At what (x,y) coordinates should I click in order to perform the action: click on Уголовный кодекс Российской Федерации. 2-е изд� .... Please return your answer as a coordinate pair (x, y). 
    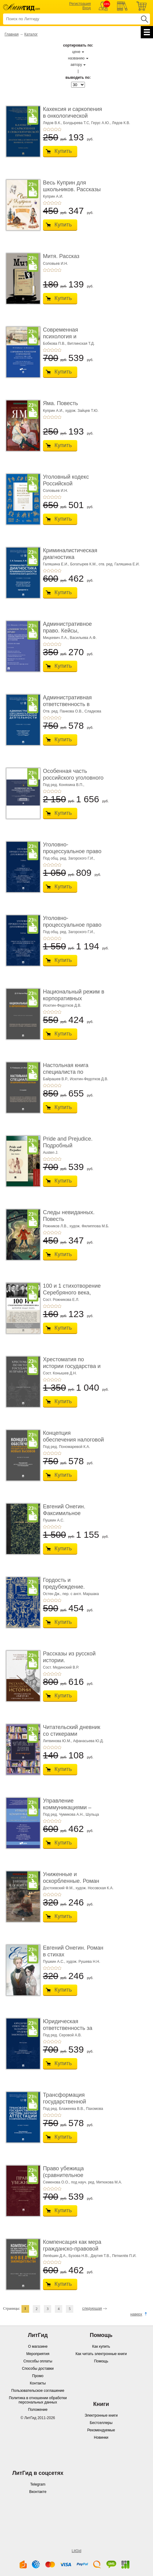
    Looking at the image, I should click on (71, 487).